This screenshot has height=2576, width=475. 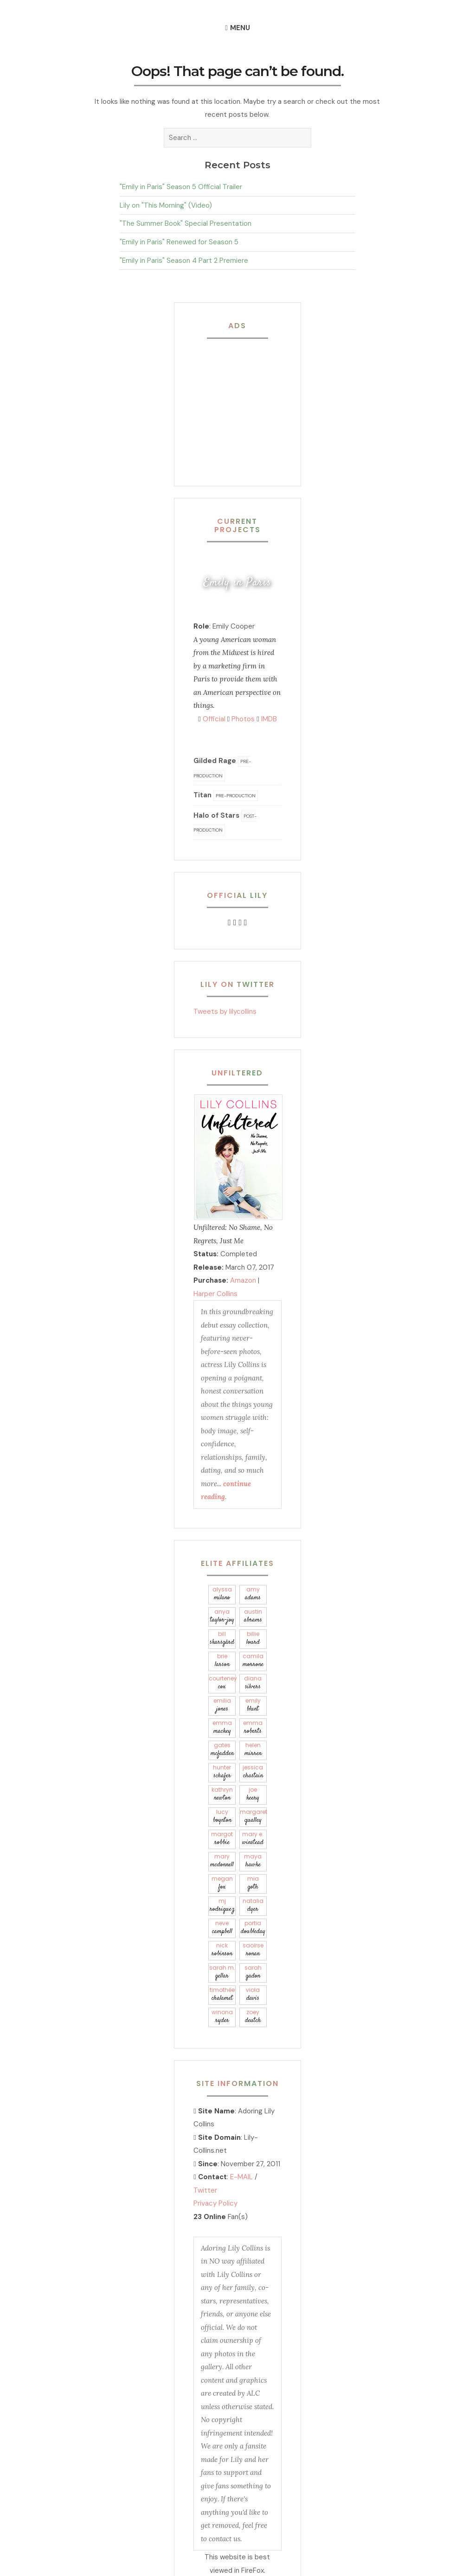 I want to click on Natalia, so click(x=253, y=1905).